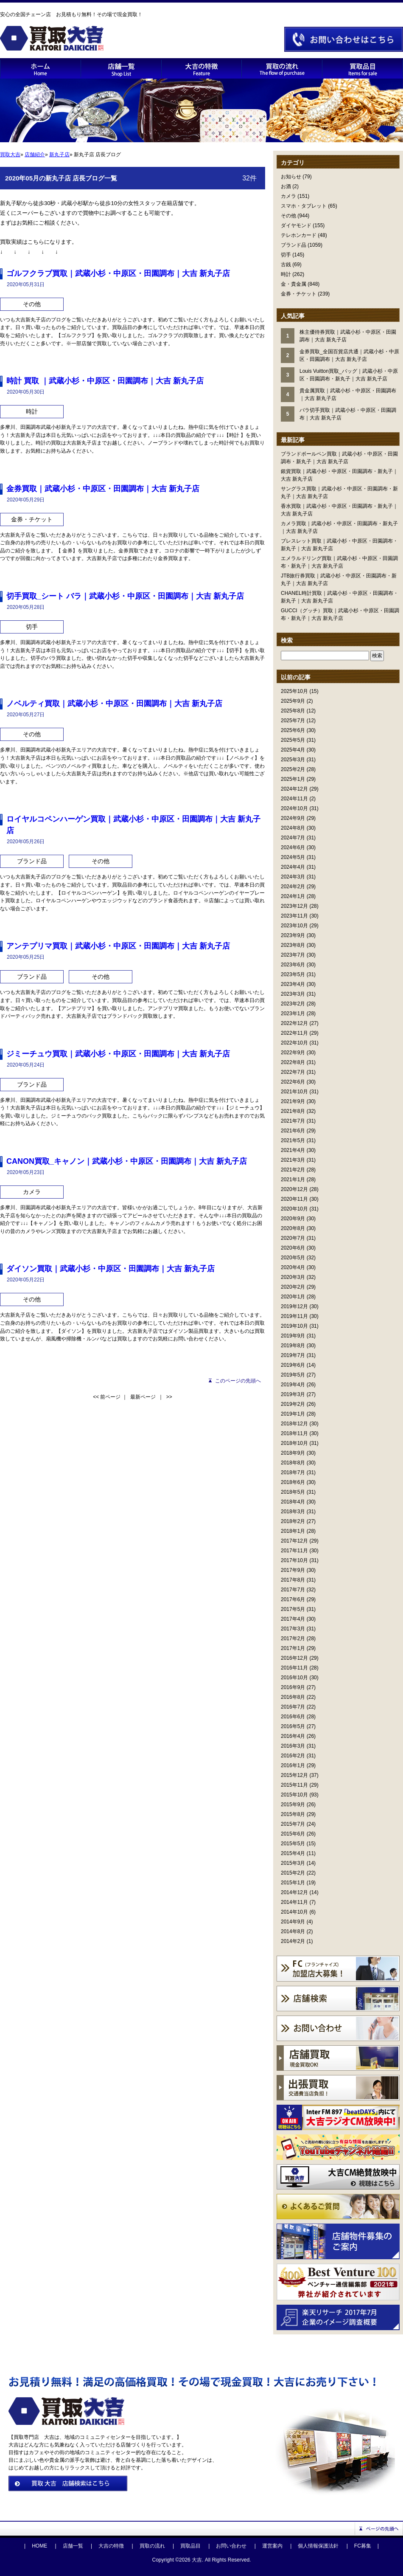 This screenshot has height=2576, width=403. Describe the element at coordinates (293, 245) in the screenshot. I see `ブランド品` at that location.